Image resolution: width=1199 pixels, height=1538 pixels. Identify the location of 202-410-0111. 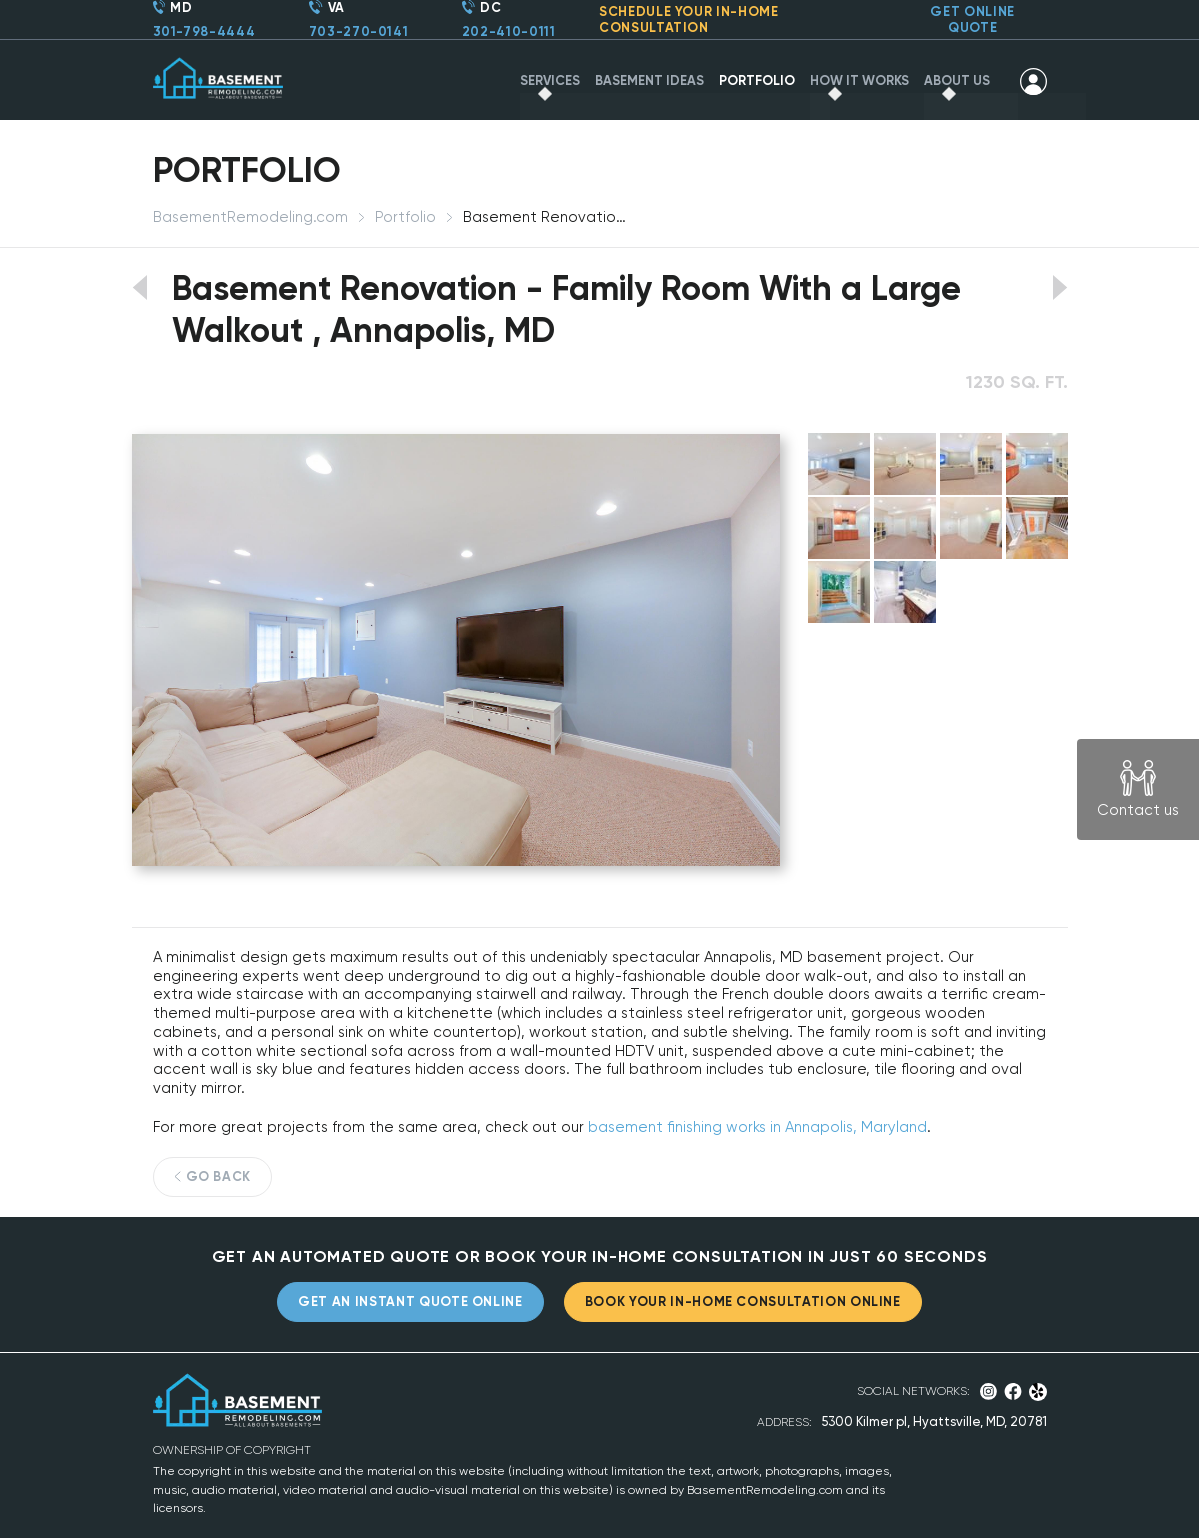
(509, 31).